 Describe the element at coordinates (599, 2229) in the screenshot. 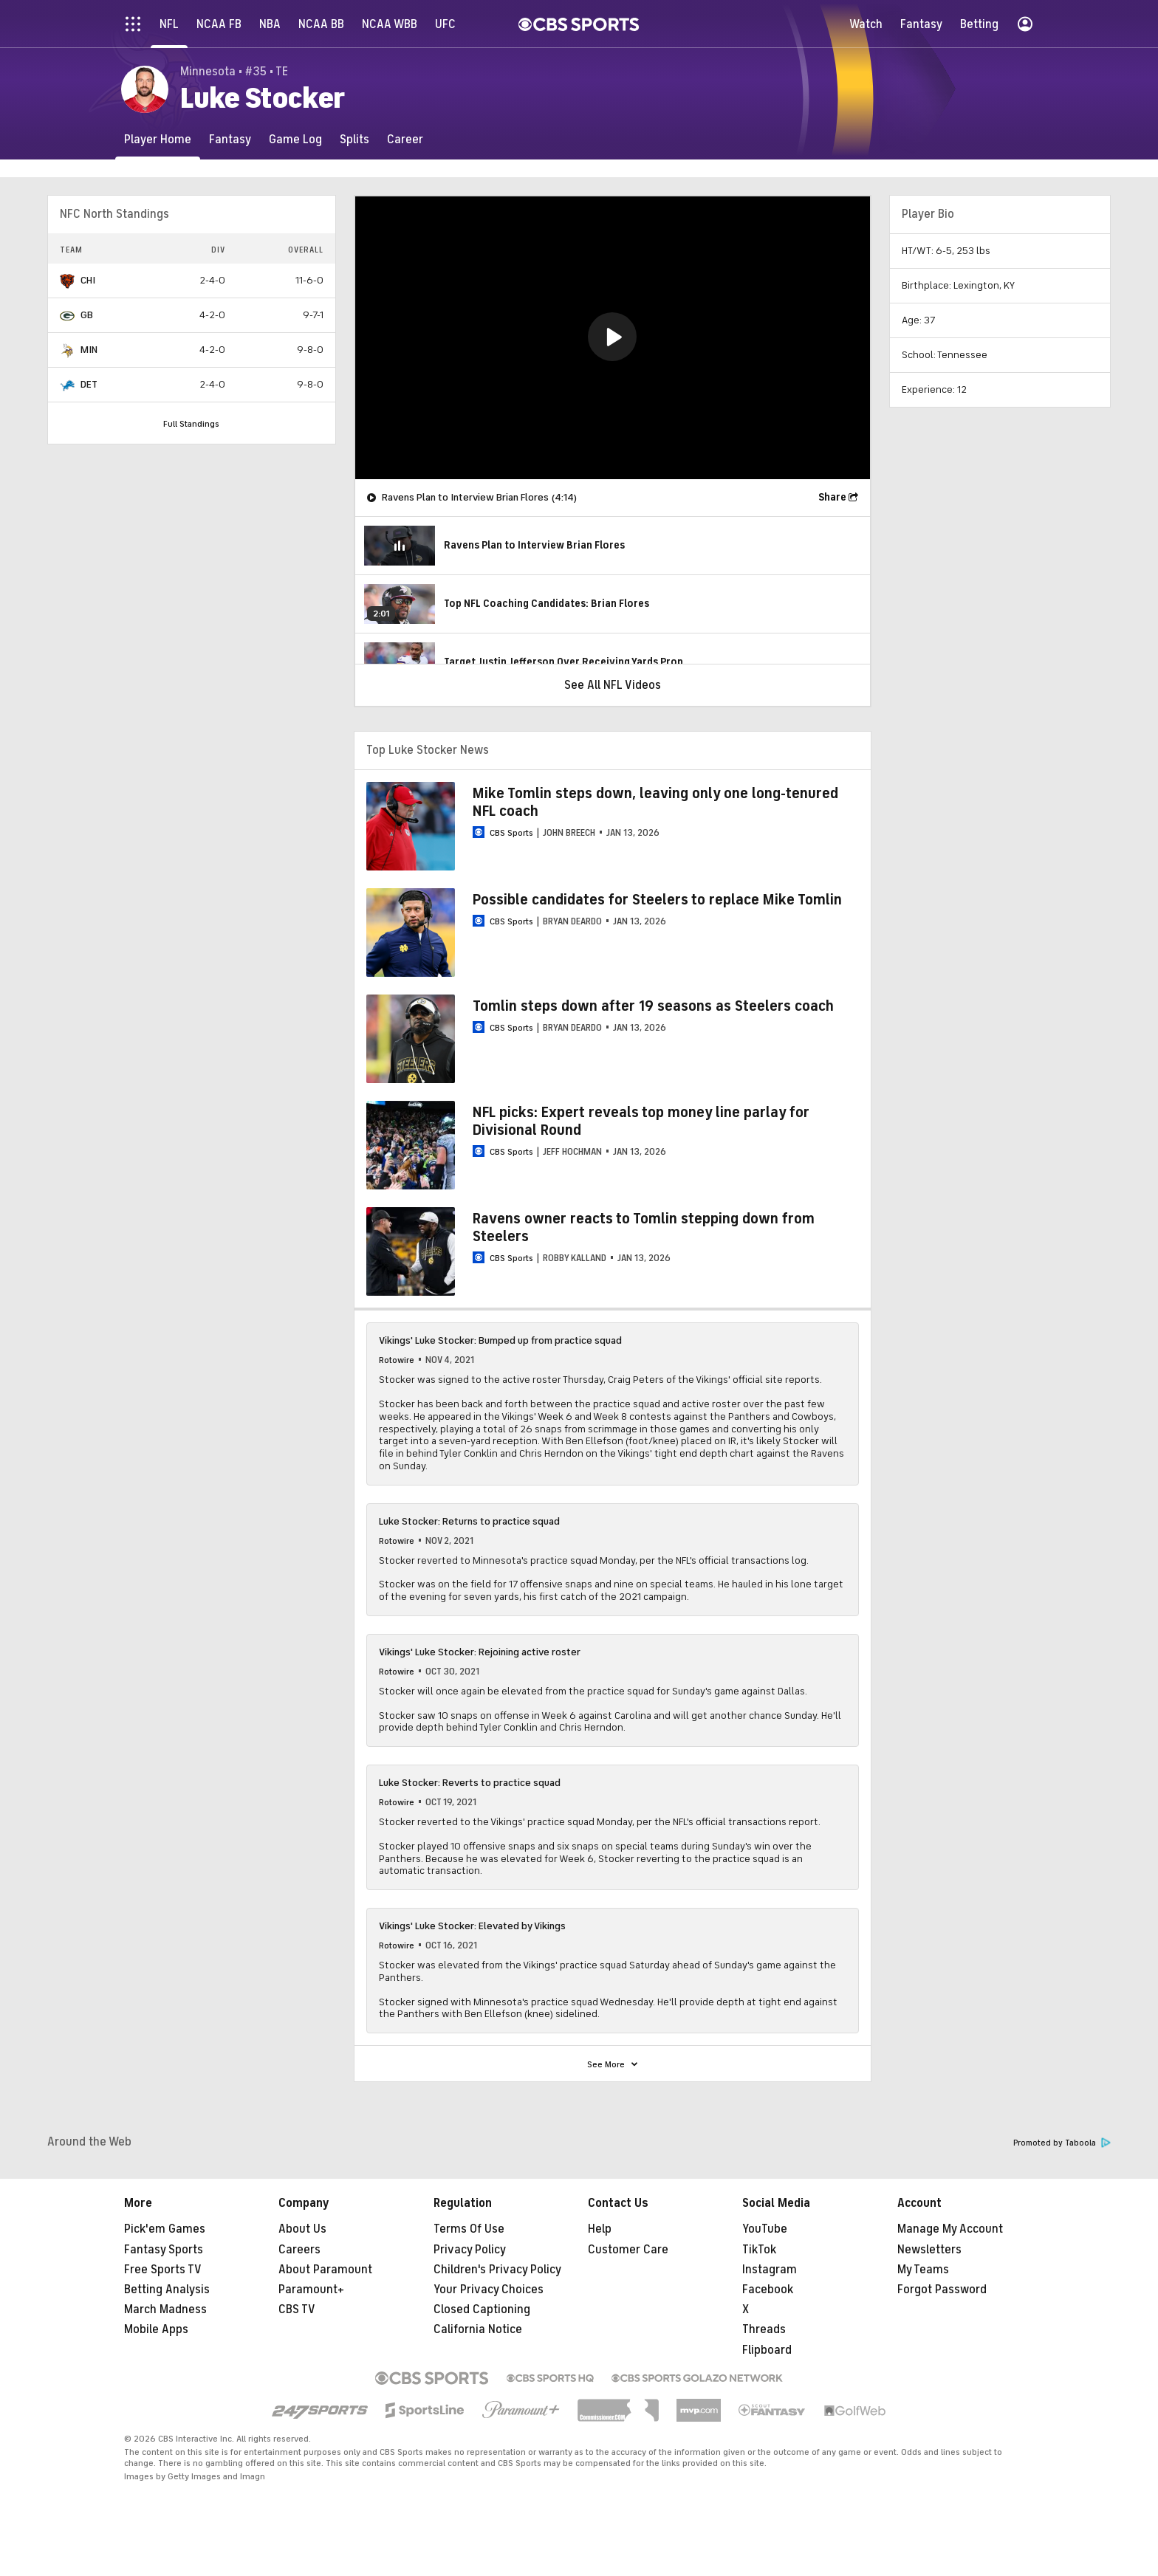

I see `Help` at that location.